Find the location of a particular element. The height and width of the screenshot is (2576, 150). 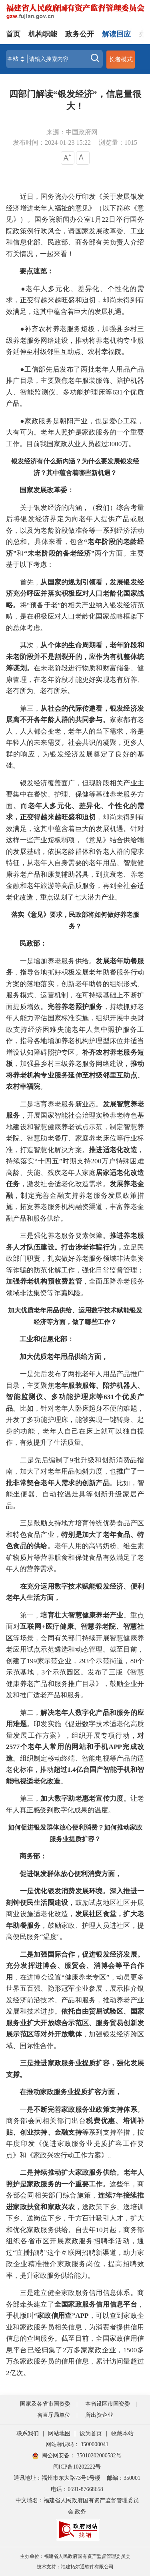

商务部： is located at coordinates (26, 1856).